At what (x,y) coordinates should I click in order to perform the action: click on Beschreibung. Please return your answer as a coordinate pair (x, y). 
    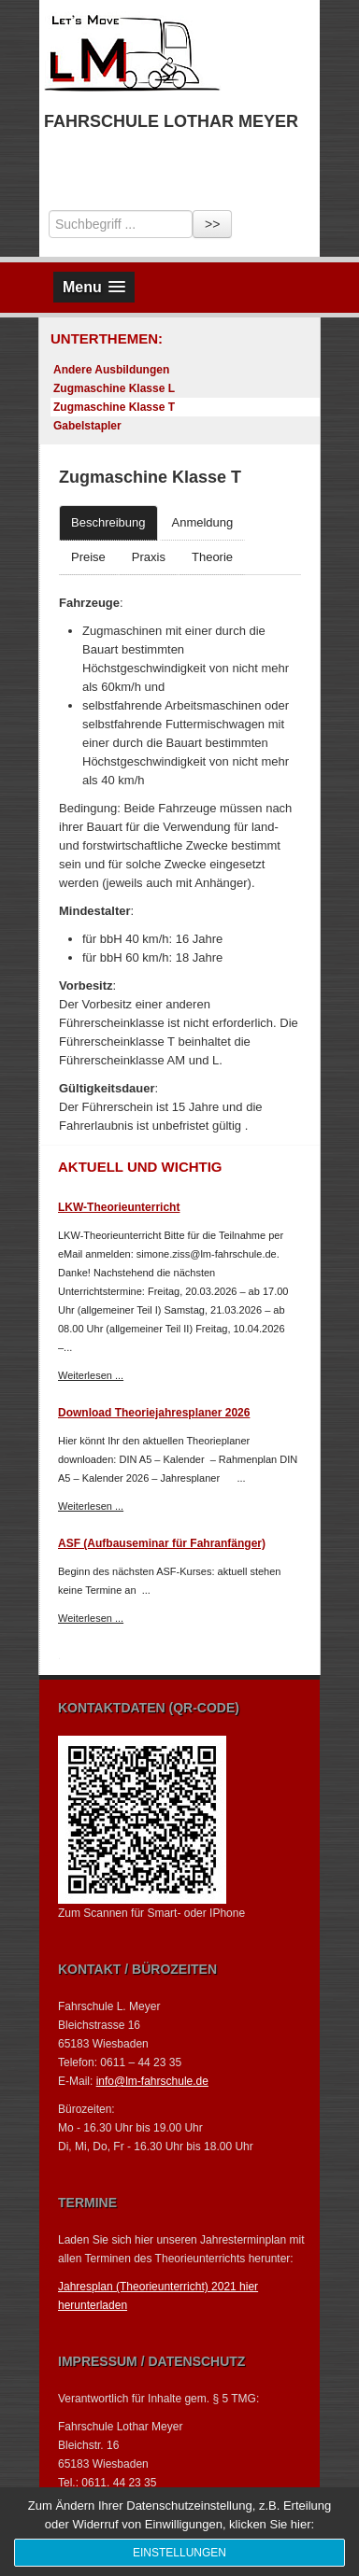
    Looking at the image, I should click on (108, 522).